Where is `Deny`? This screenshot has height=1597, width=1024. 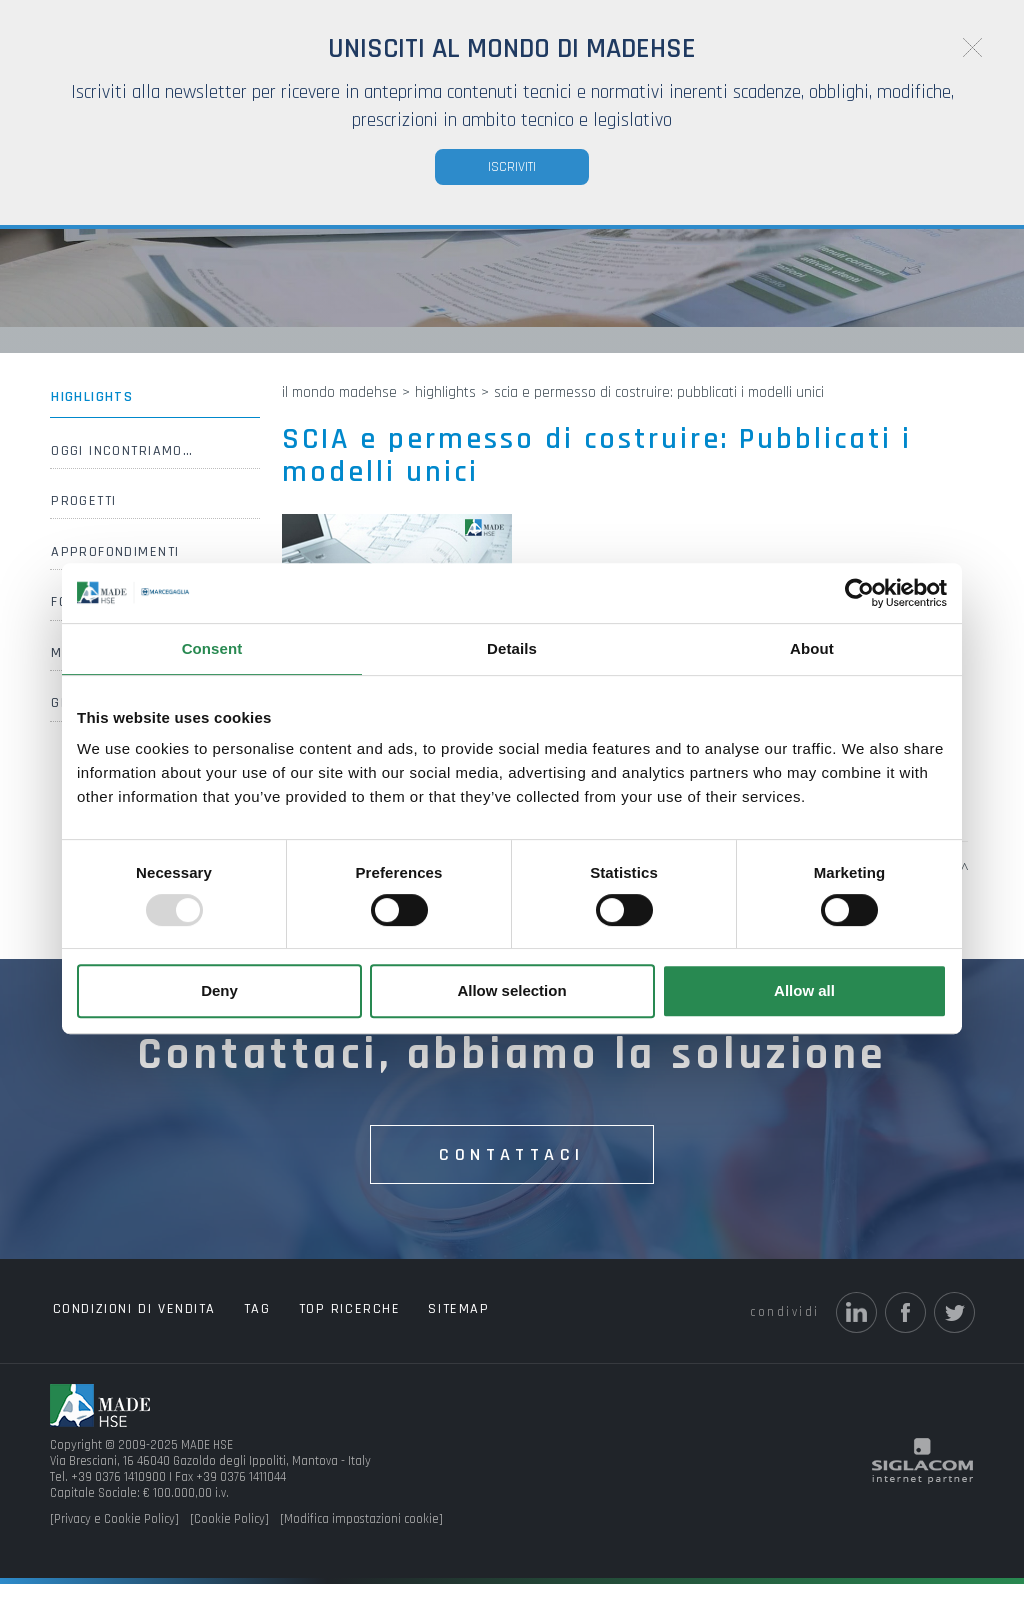 Deny is located at coordinates (219, 990).